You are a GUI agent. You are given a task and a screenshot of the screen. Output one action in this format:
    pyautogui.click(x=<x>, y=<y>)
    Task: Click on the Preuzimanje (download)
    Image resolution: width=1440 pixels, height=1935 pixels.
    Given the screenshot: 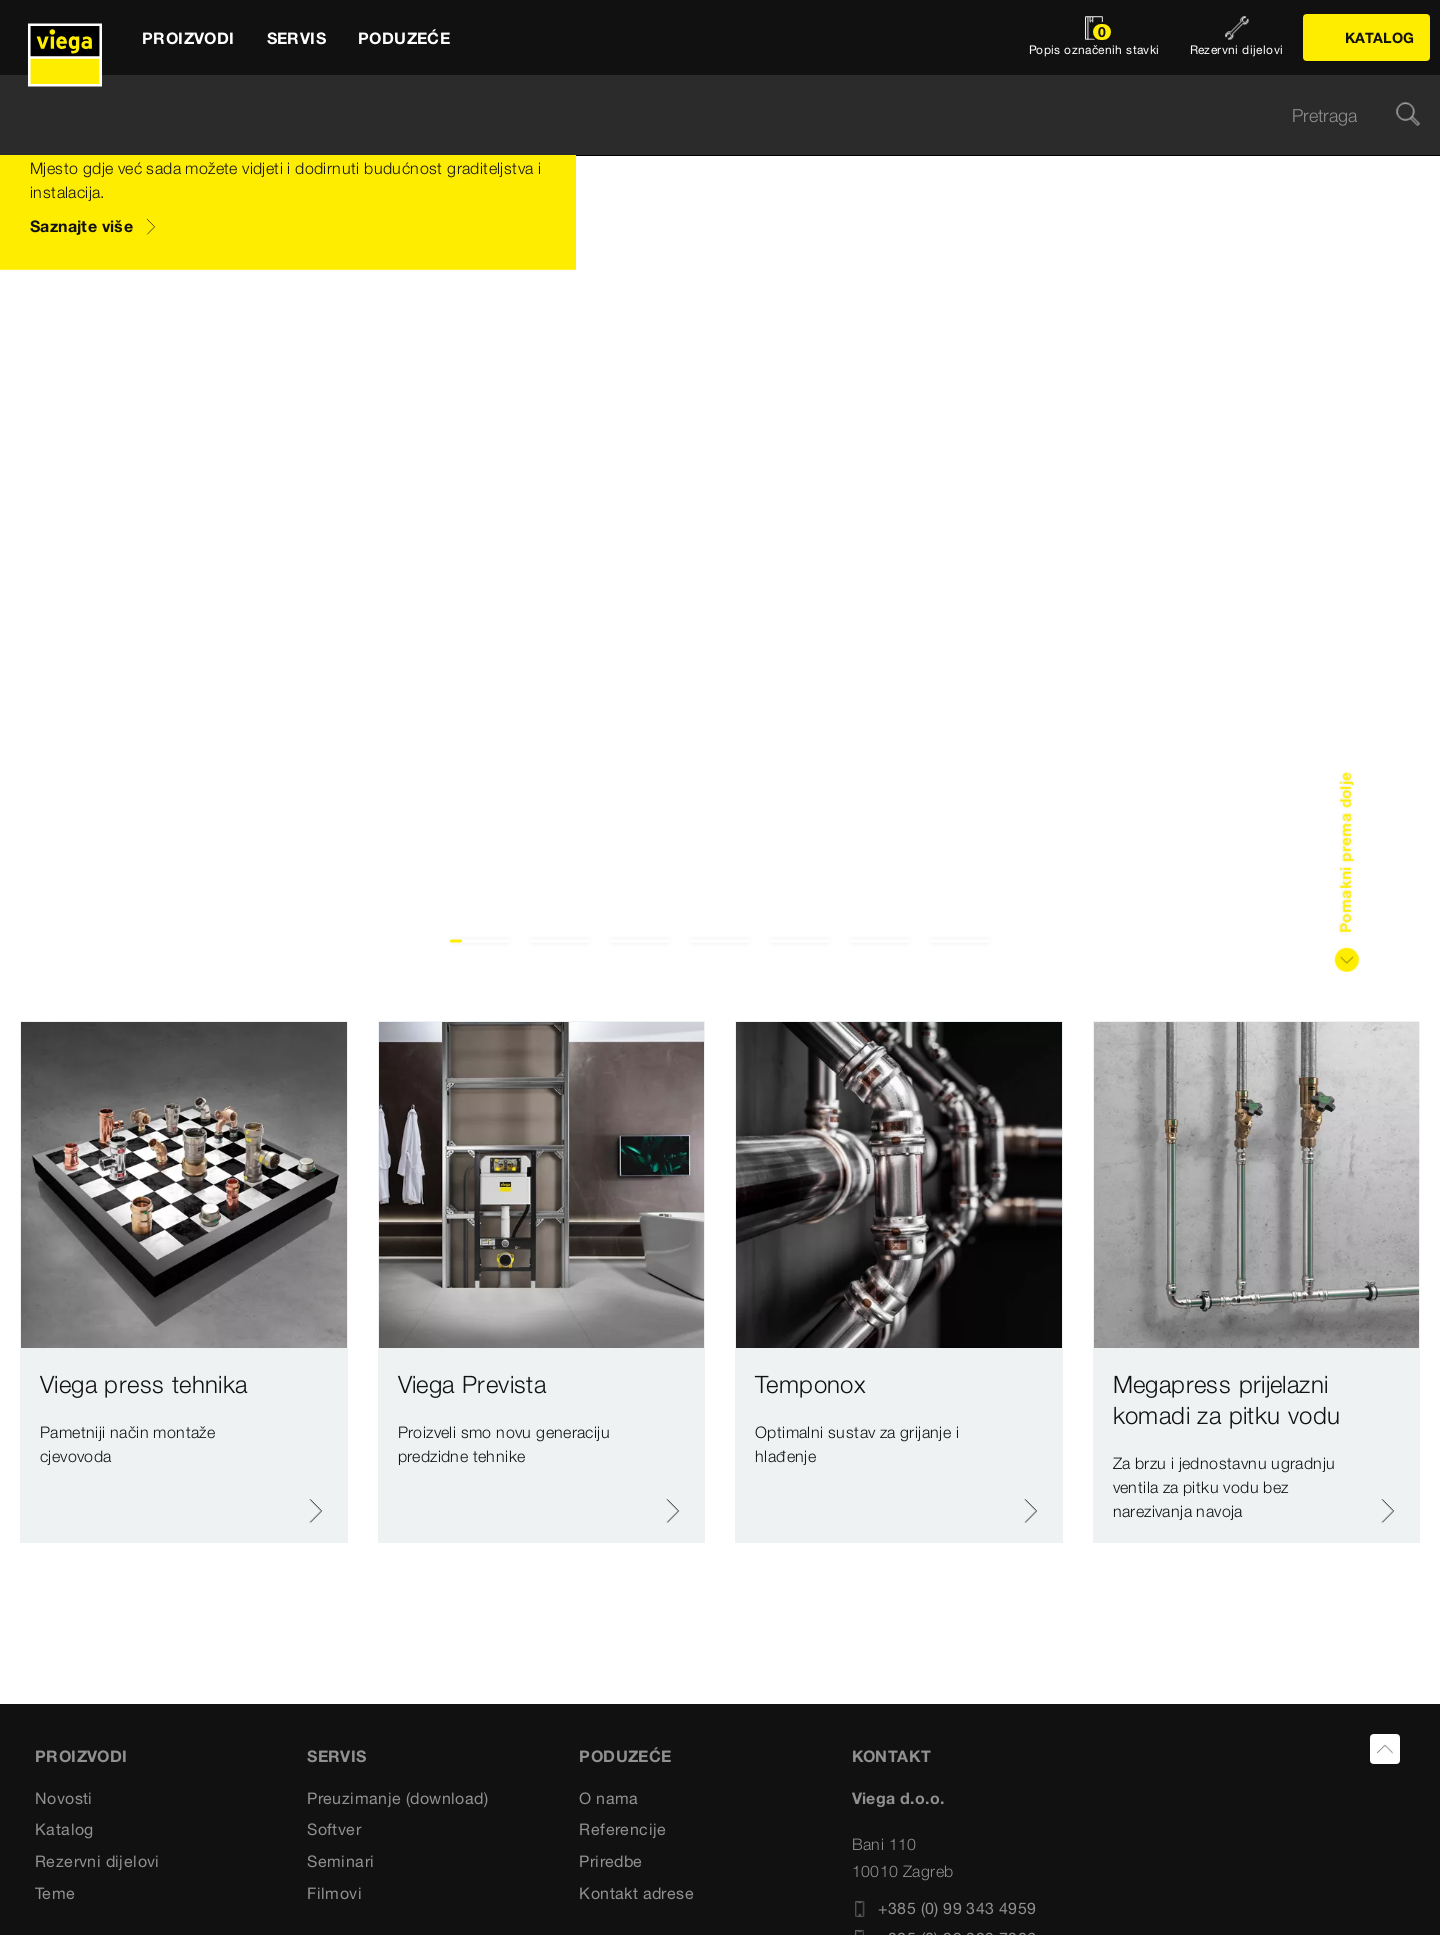 What is the action you would take?
    pyautogui.click(x=397, y=1798)
    